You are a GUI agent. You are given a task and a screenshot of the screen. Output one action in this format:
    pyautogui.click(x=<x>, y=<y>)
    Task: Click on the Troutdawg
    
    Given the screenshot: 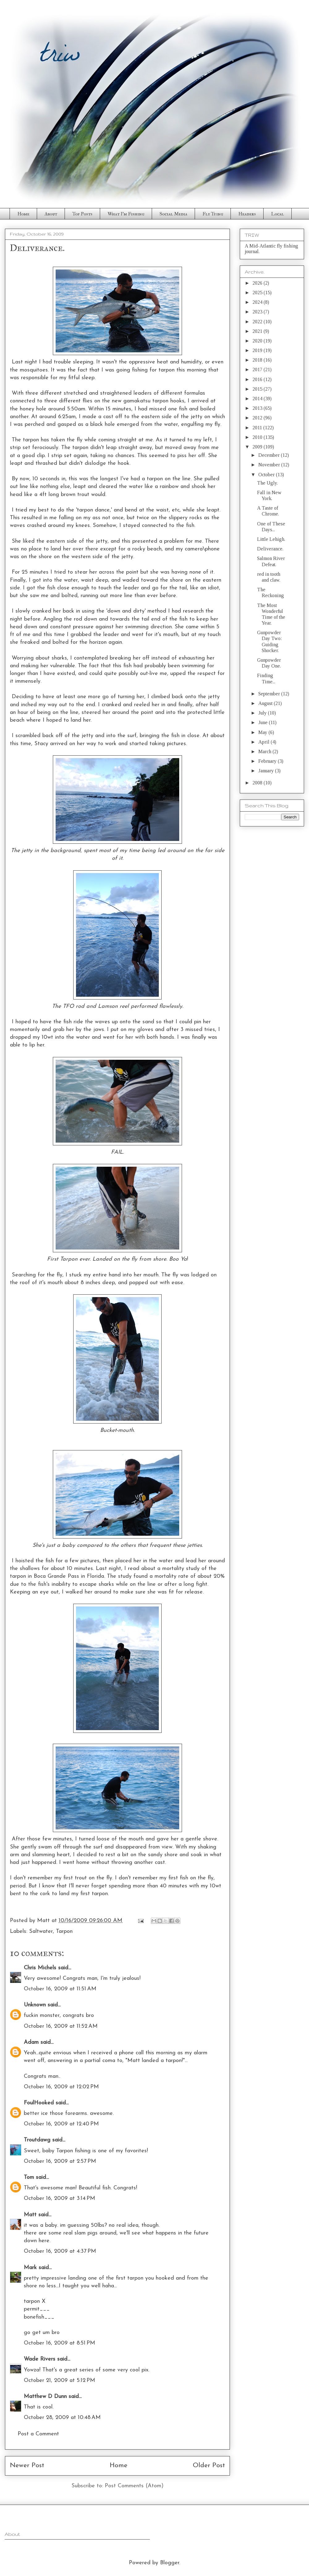 What is the action you would take?
    pyautogui.click(x=37, y=2140)
    